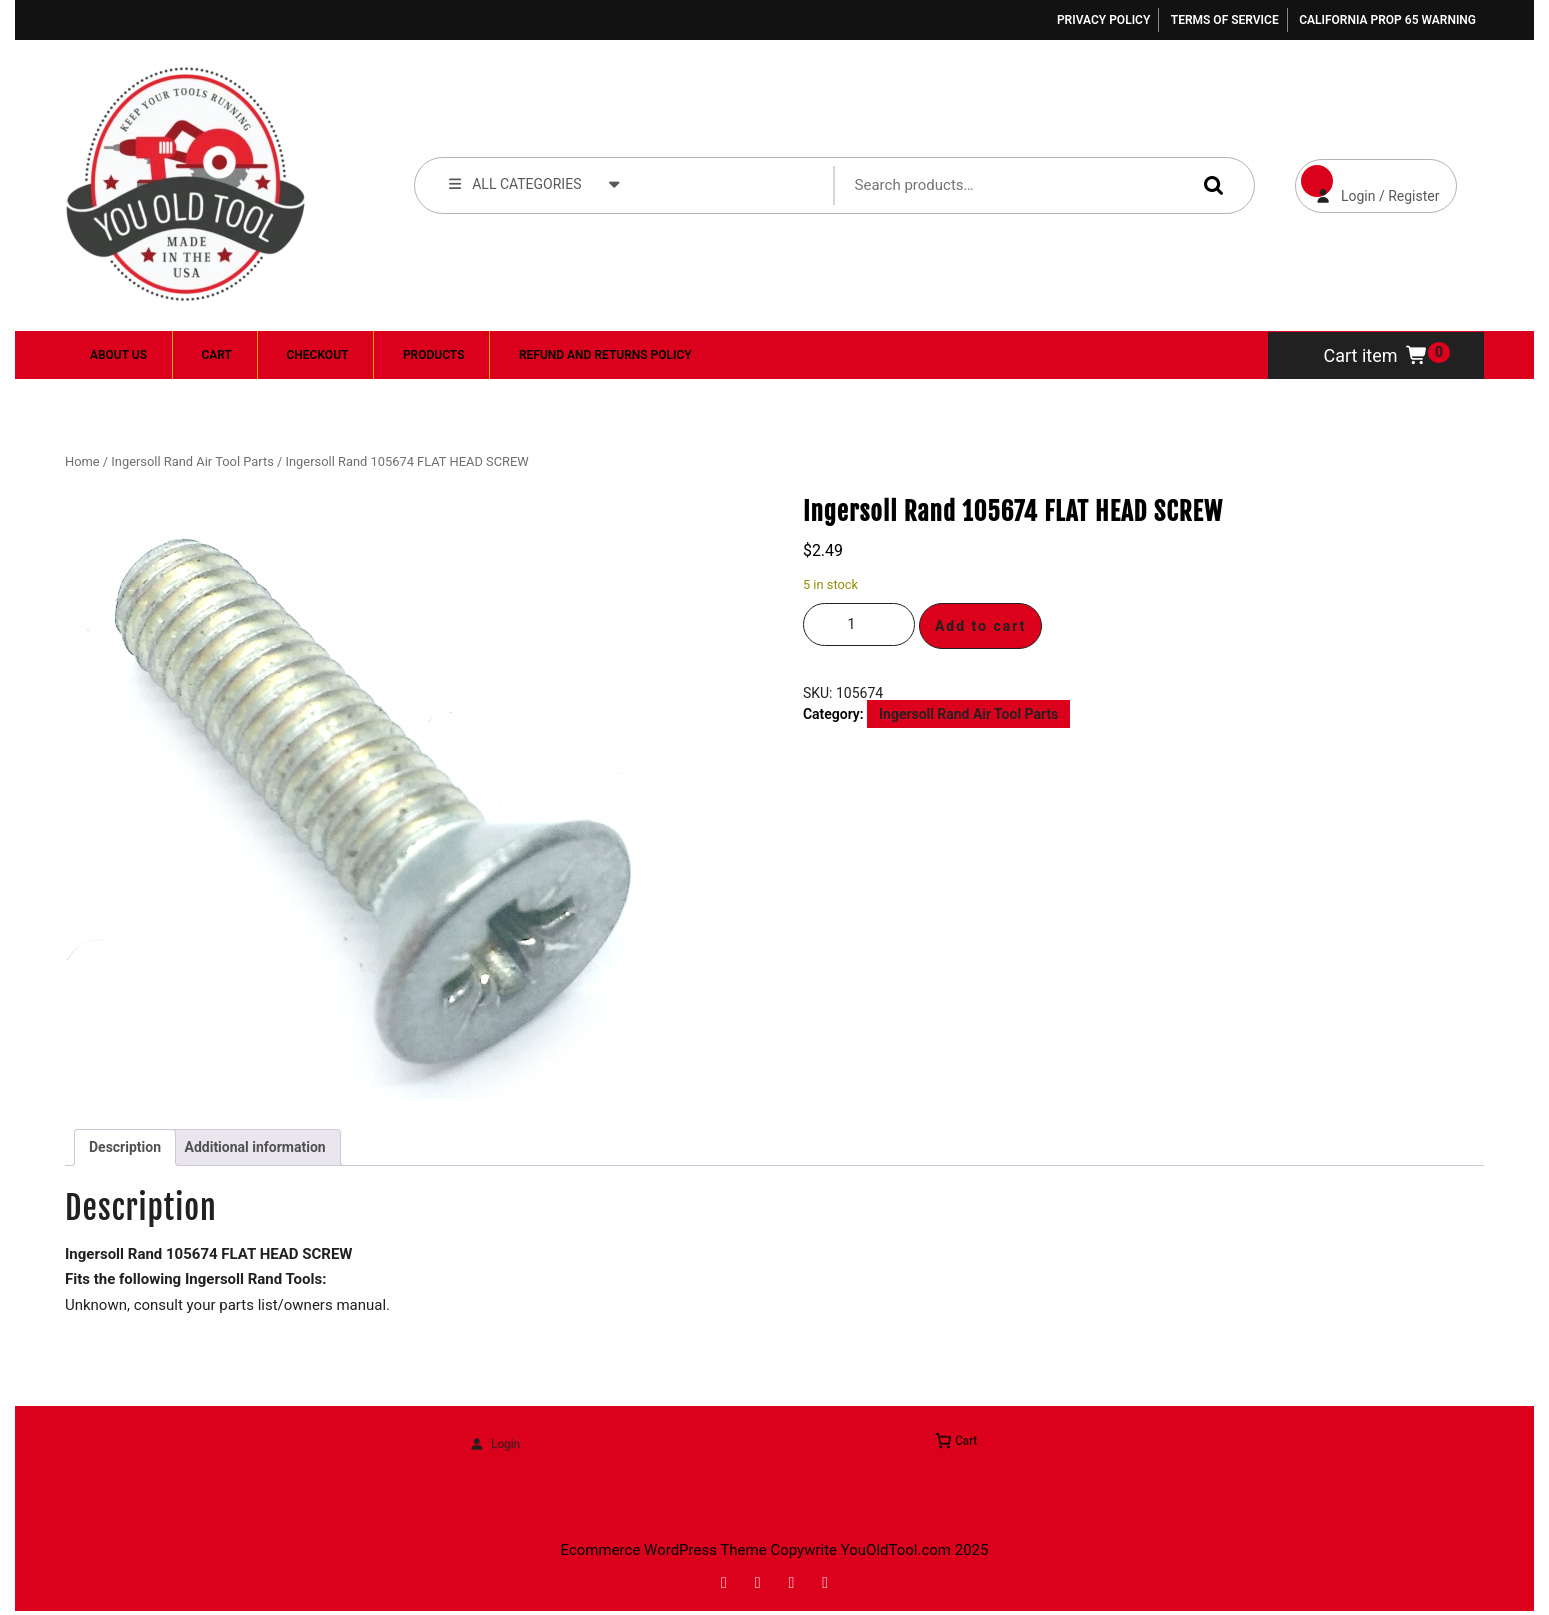 The width and height of the screenshot is (1549, 1615). What do you see at coordinates (434, 355) in the screenshot?
I see `Products` at bounding box center [434, 355].